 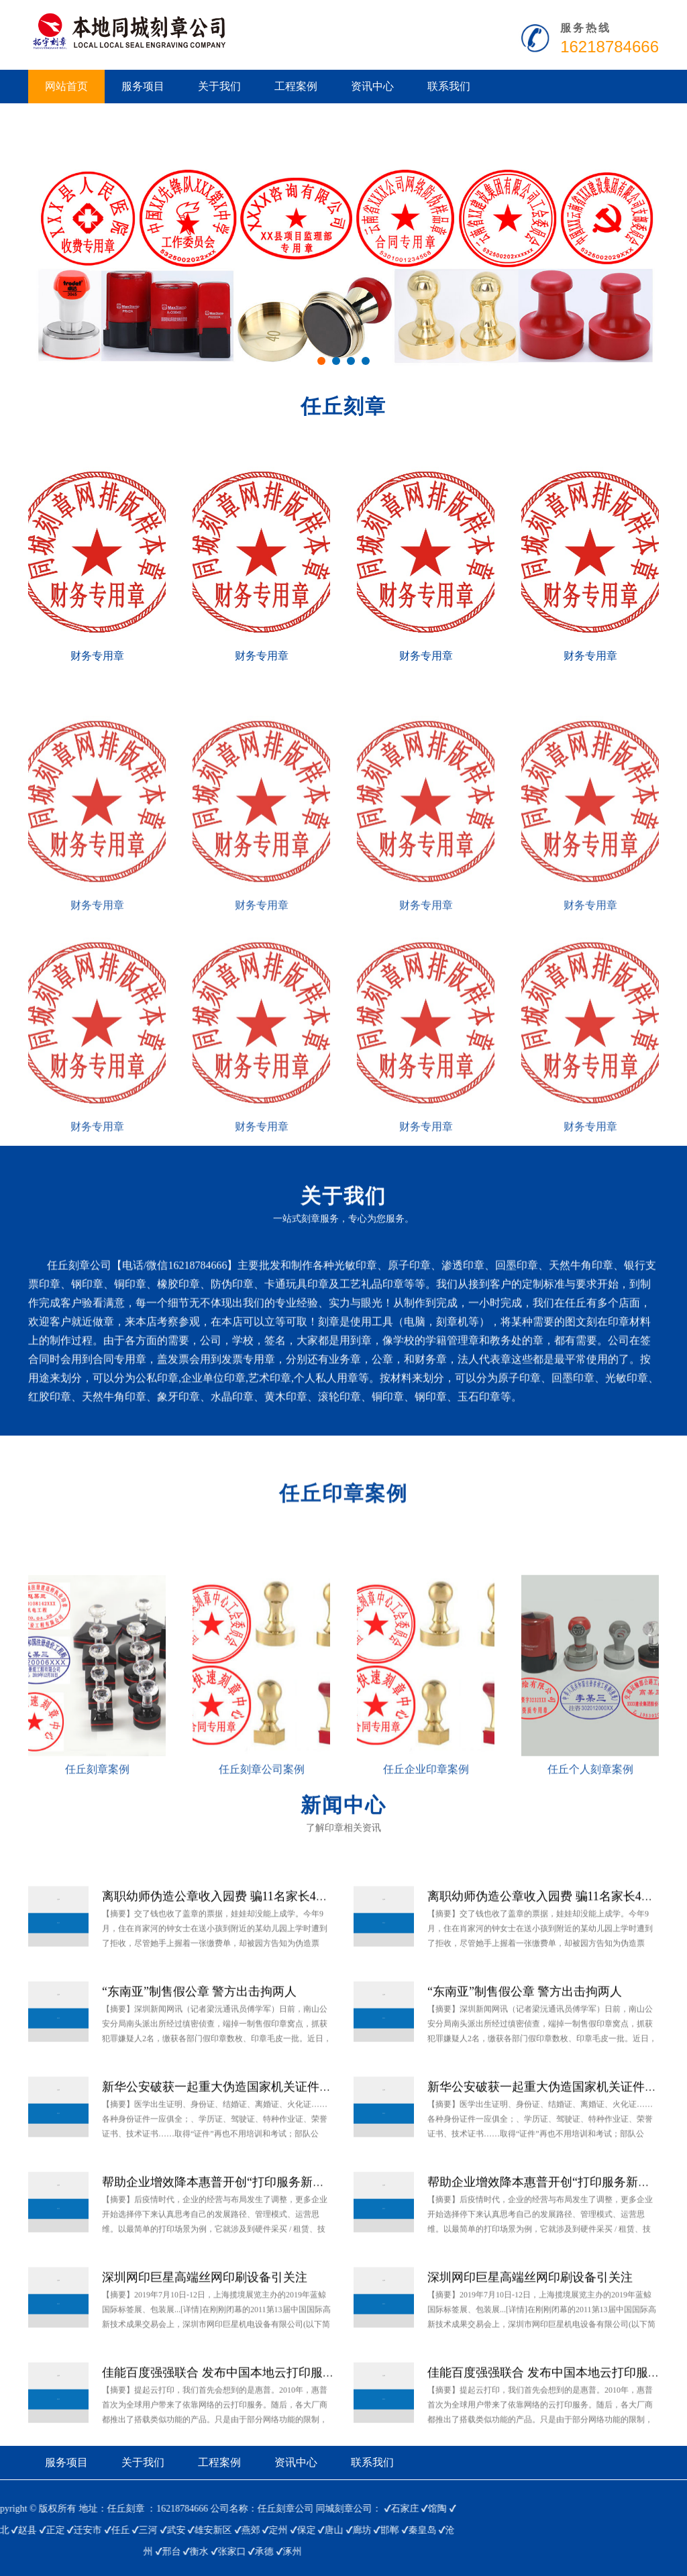 I want to click on 网站首页, so click(x=66, y=86).